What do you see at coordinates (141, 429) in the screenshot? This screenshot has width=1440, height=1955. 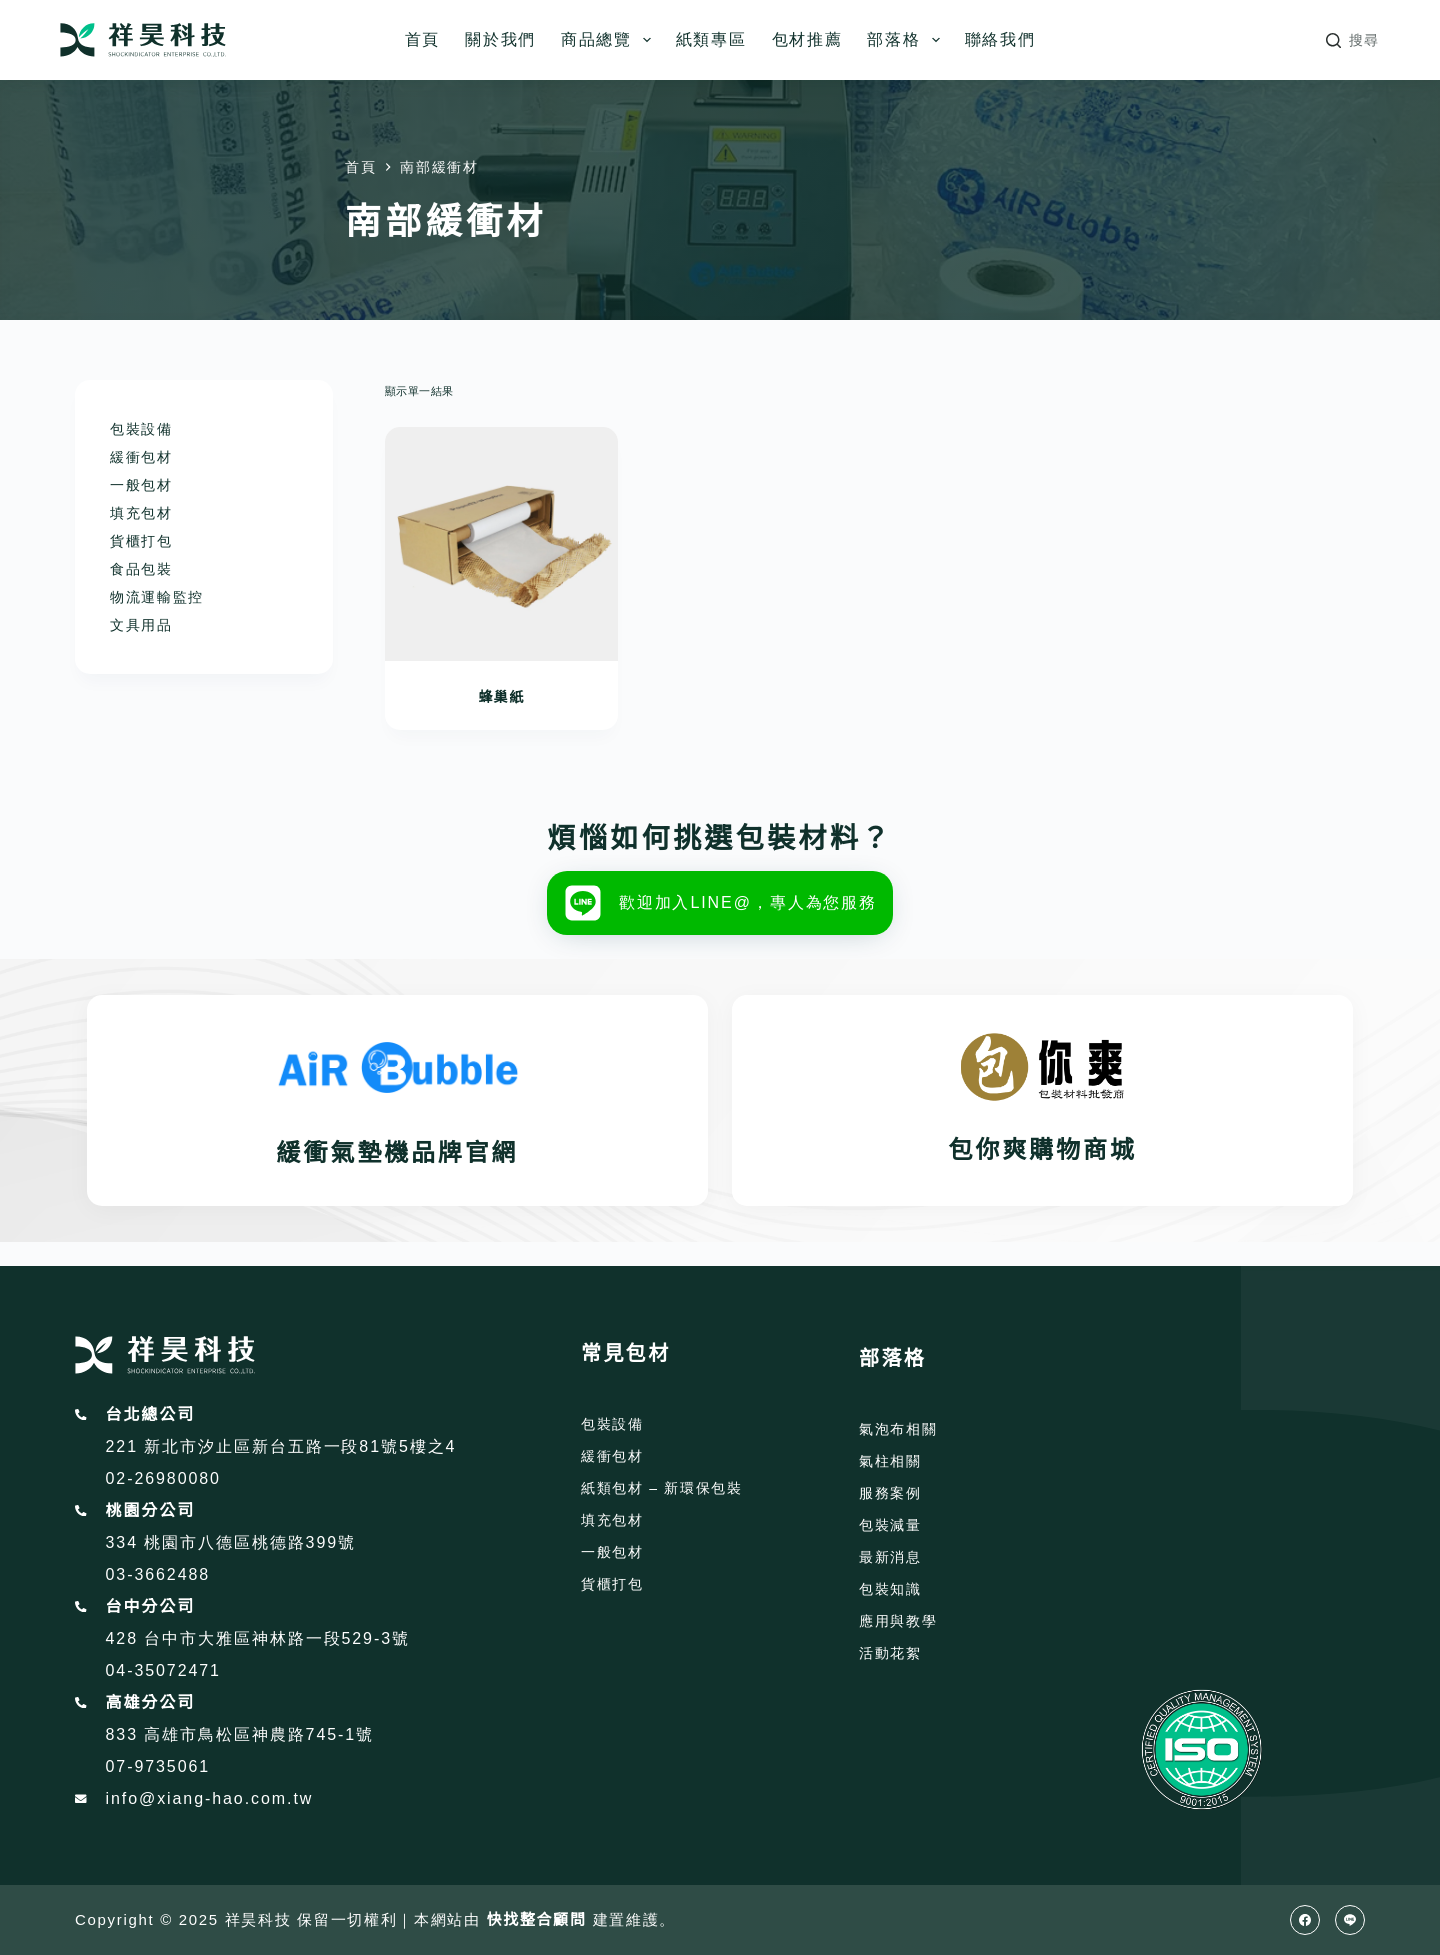 I see `包裝設備` at bounding box center [141, 429].